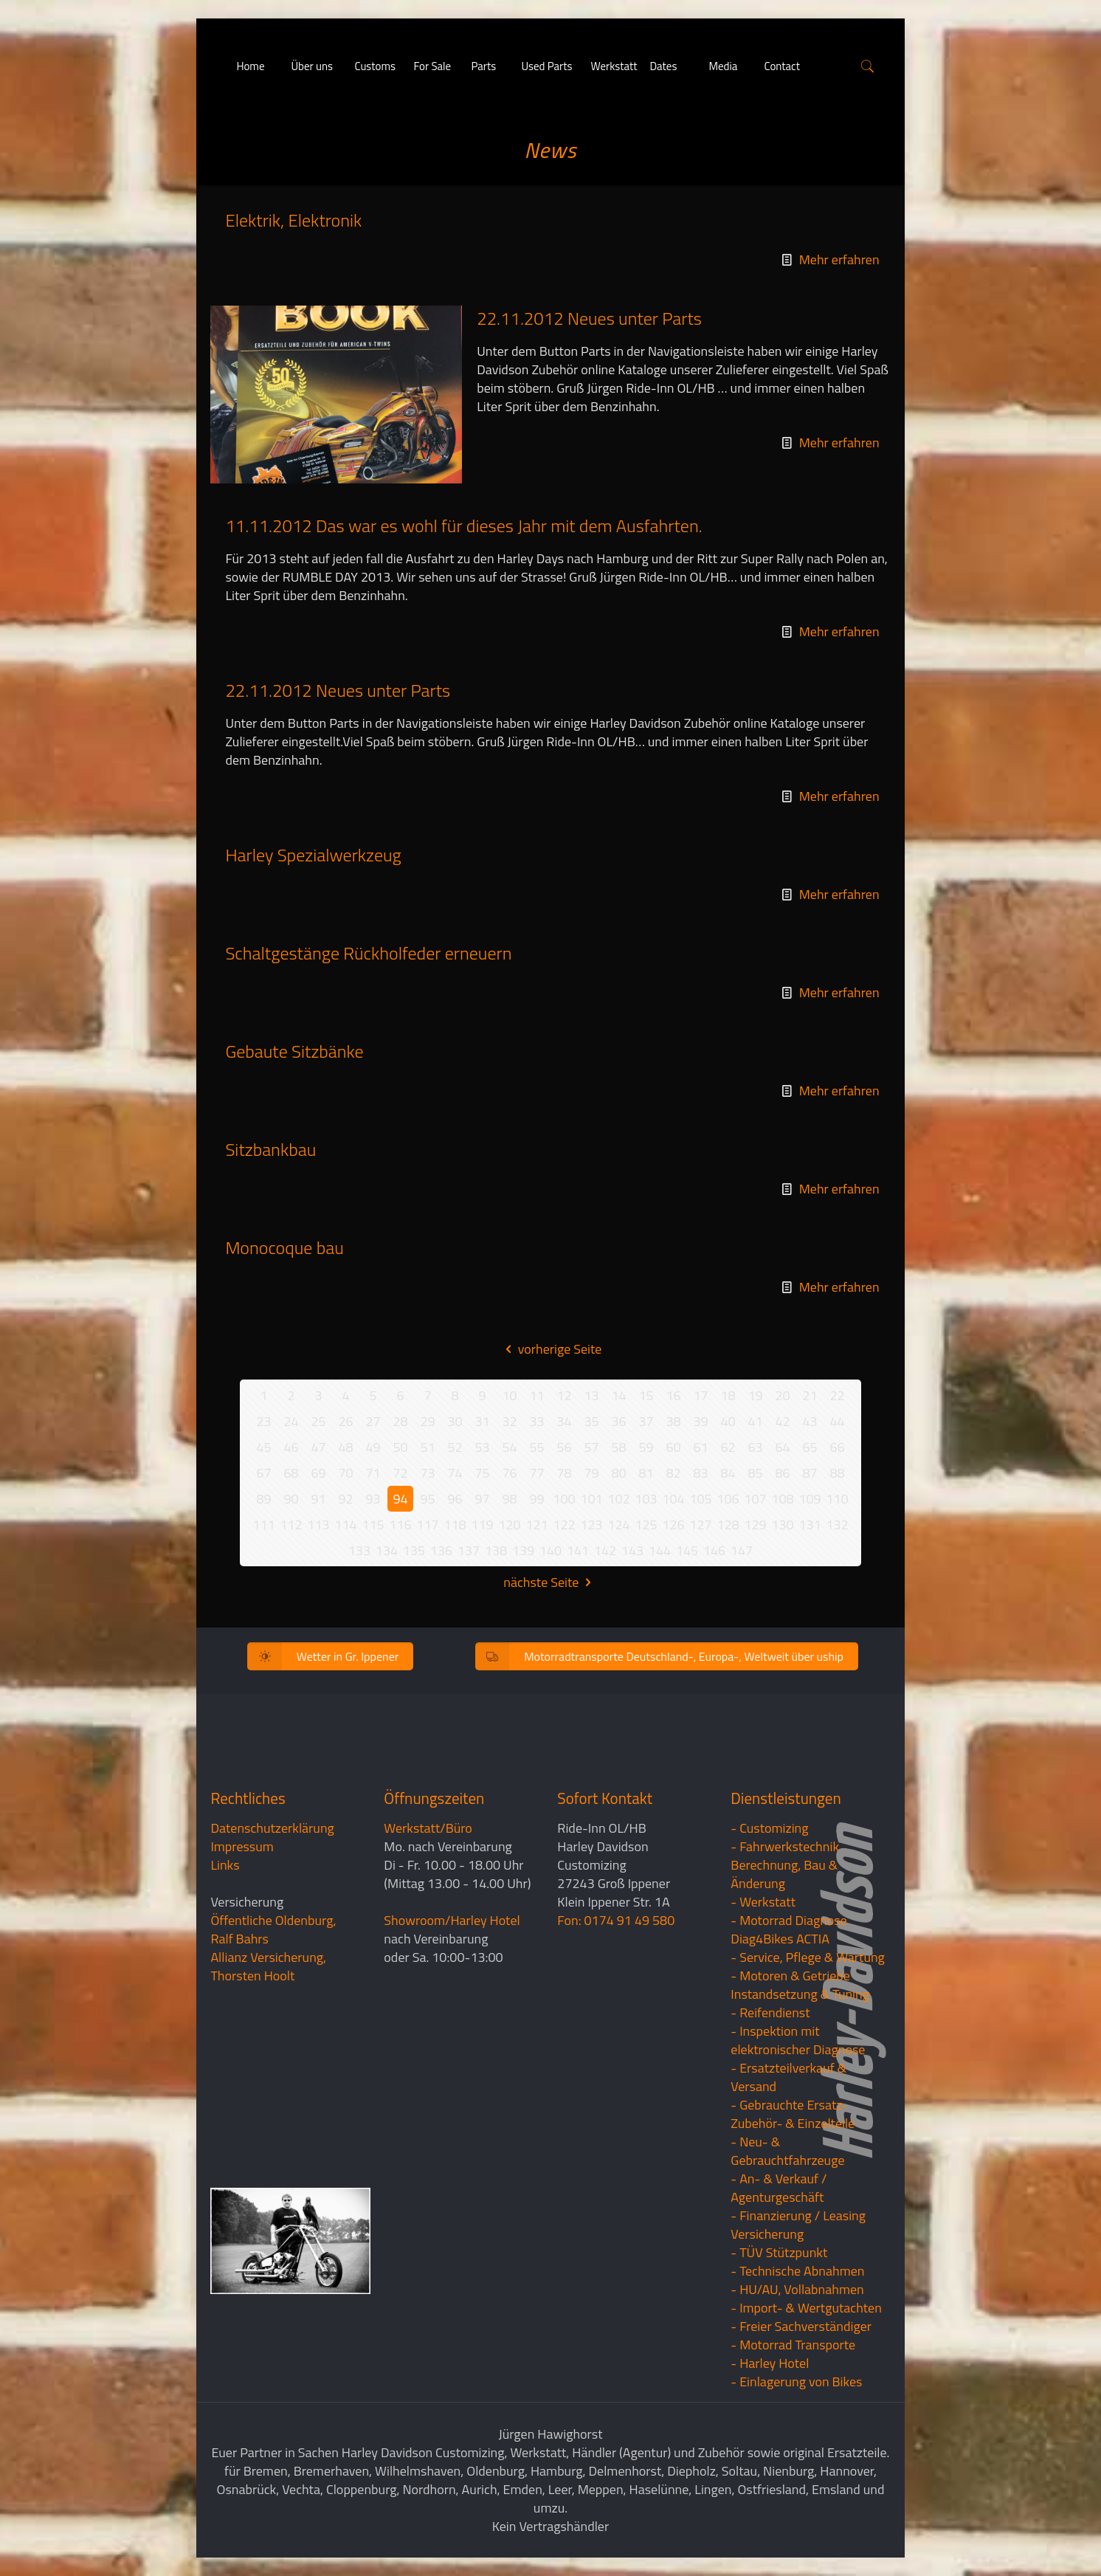  Describe the element at coordinates (469, 1550) in the screenshot. I see `137` at that location.